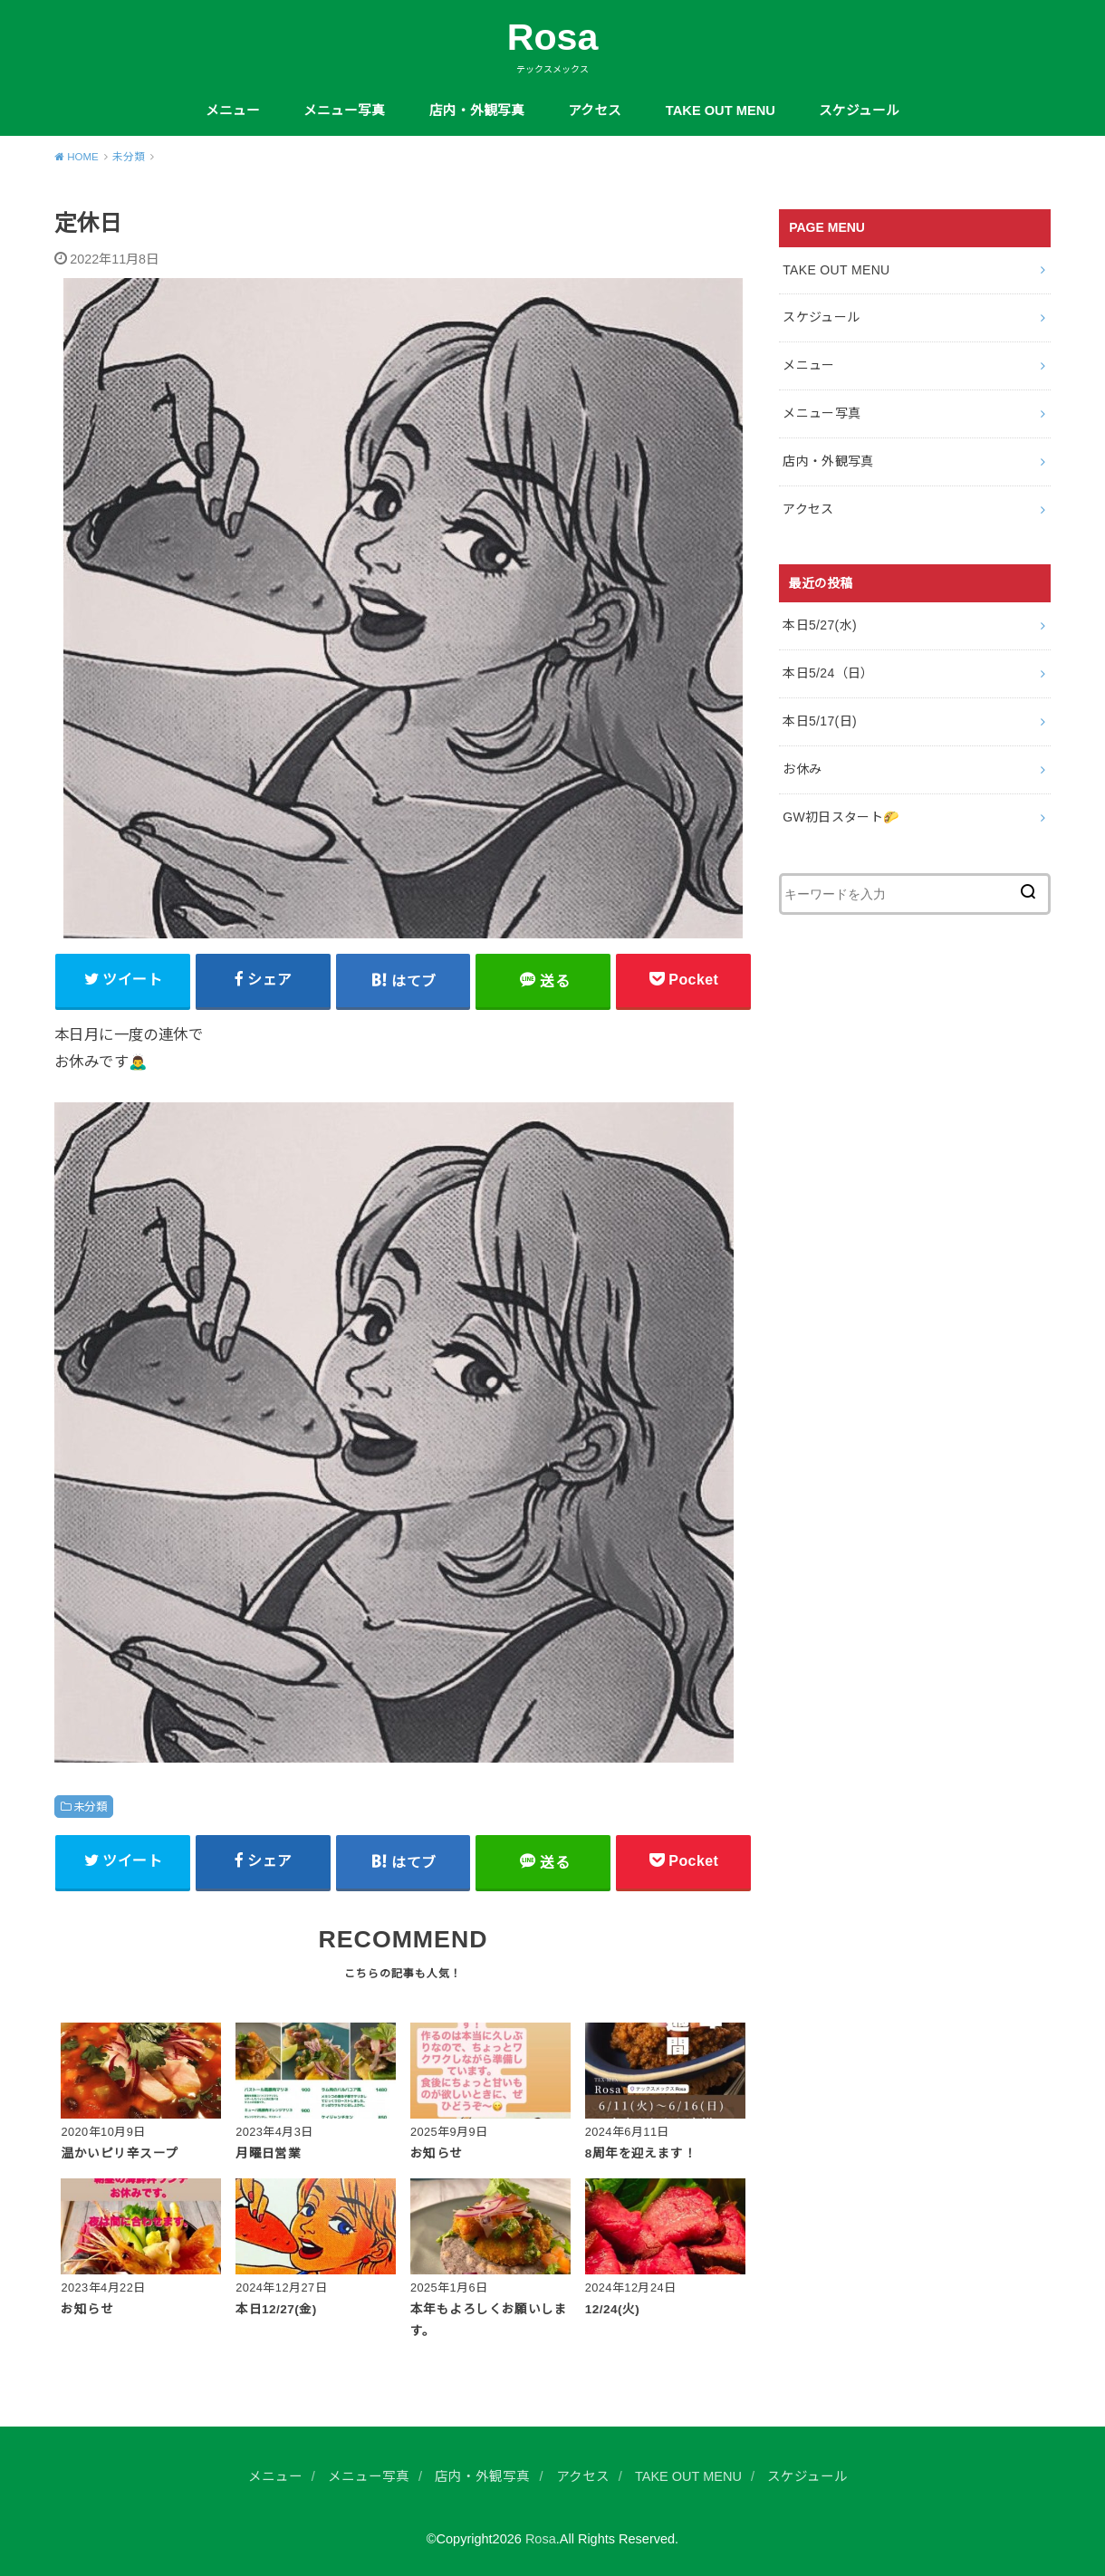 The width and height of the screenshot is (1105, 2576). Describe the element at coordinates (344, 110) in the screenshot. I see `メニュー写真` at that location.